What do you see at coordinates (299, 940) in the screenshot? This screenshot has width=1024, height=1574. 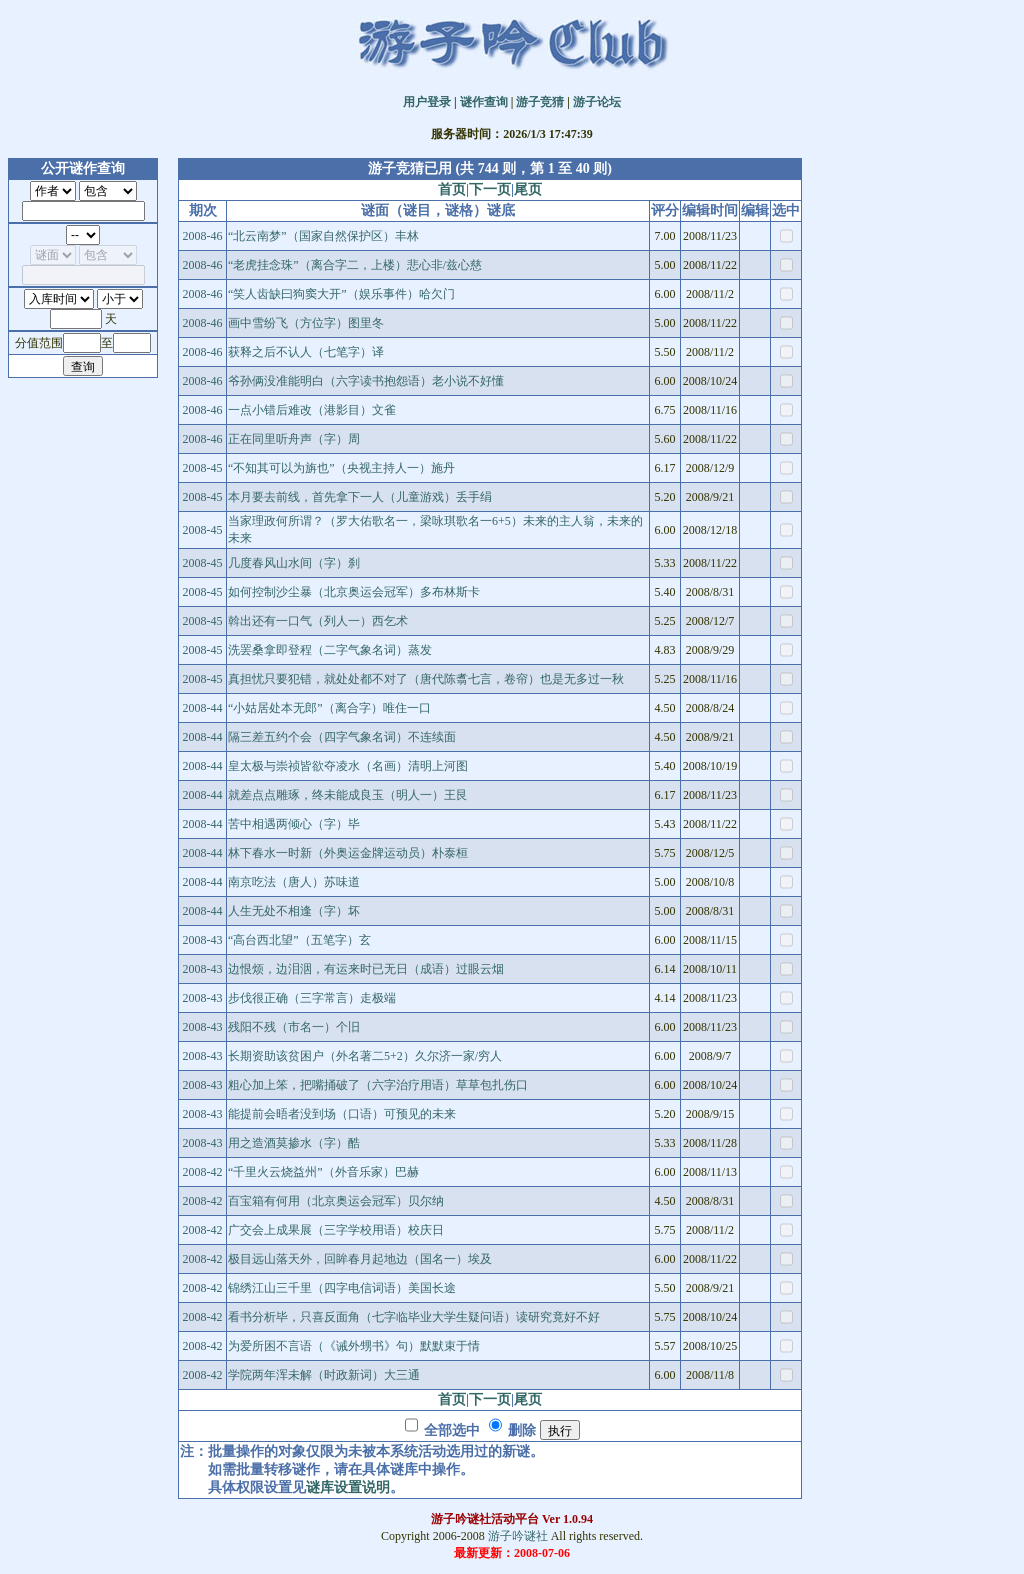 I see `“高台西北望”（五笔字）玄` at bounding box center [299, 940].